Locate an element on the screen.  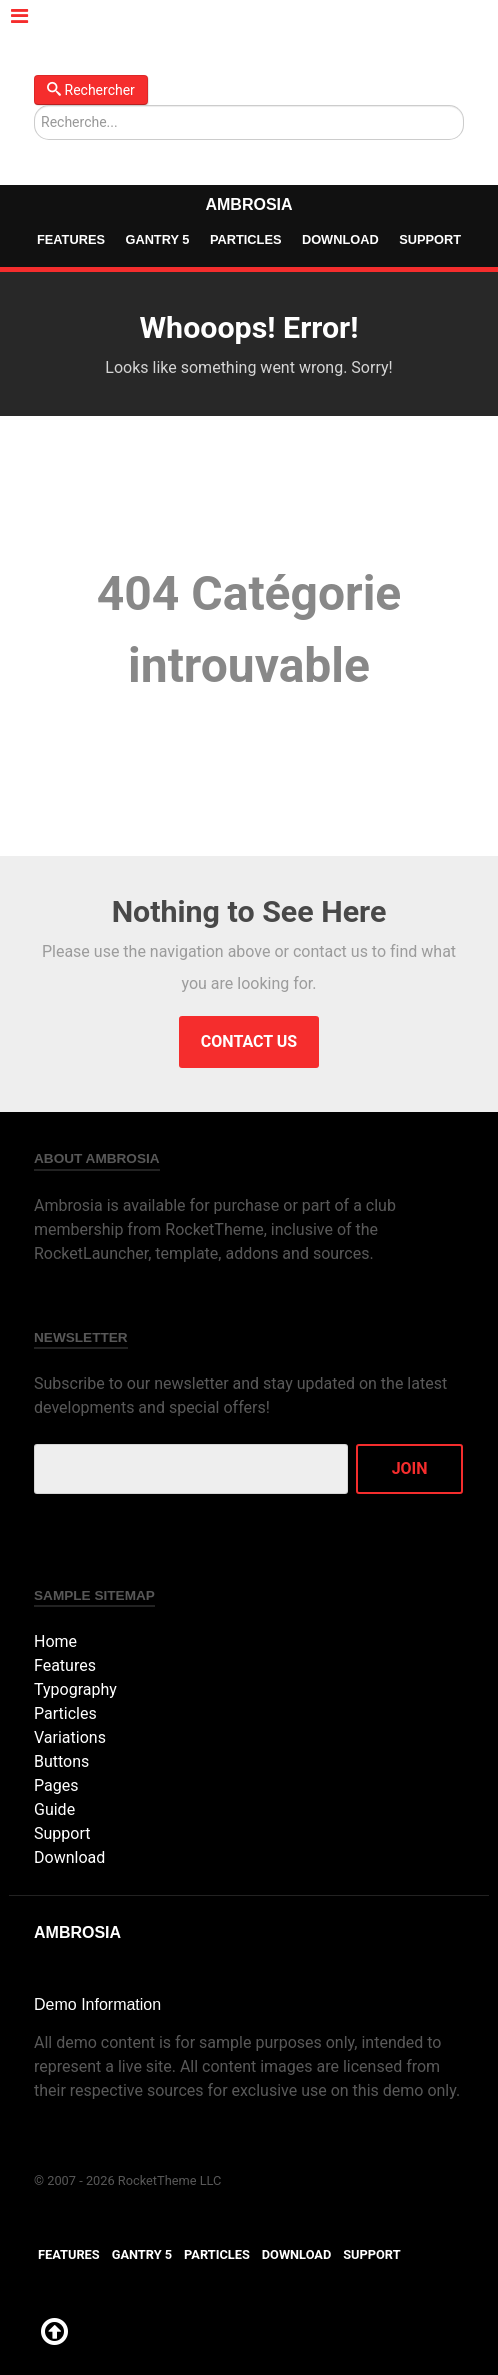
Ambrosia is located at coordinates (248, 204).